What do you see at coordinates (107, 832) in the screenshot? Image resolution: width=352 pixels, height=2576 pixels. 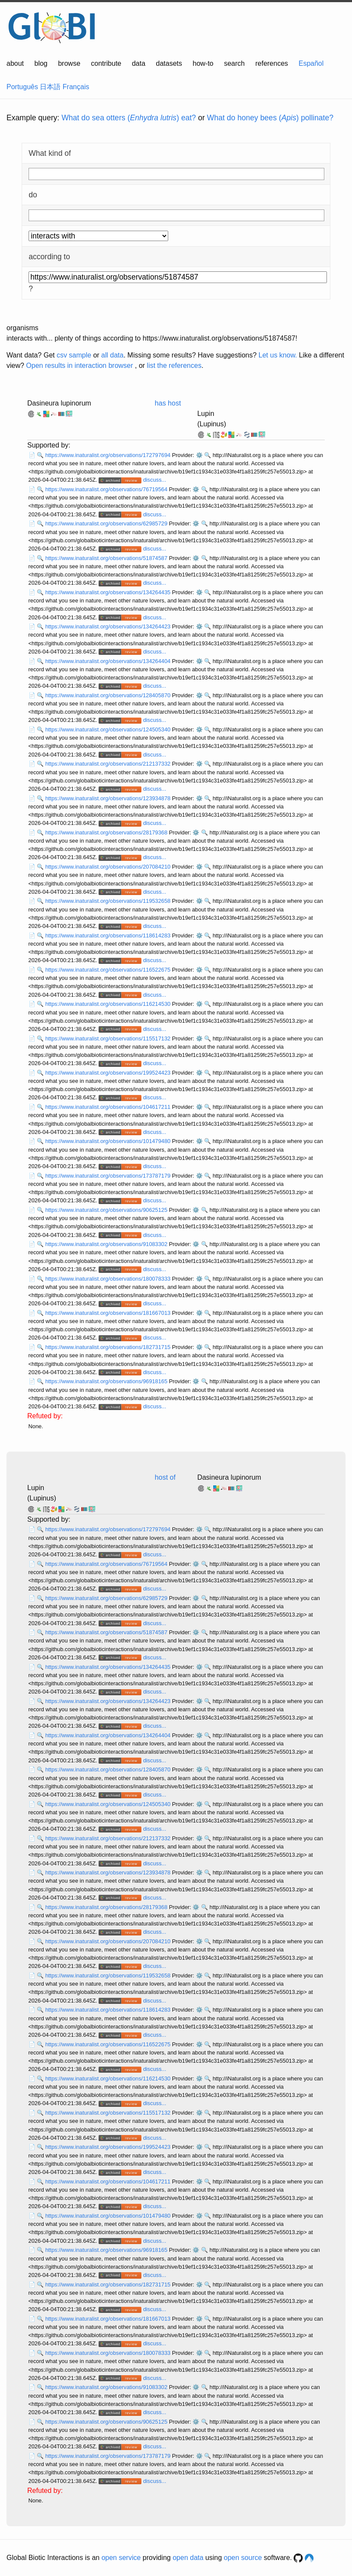 I see `https://www.inaturalist.org/observations/28179368` at bounding box center [107, 832].